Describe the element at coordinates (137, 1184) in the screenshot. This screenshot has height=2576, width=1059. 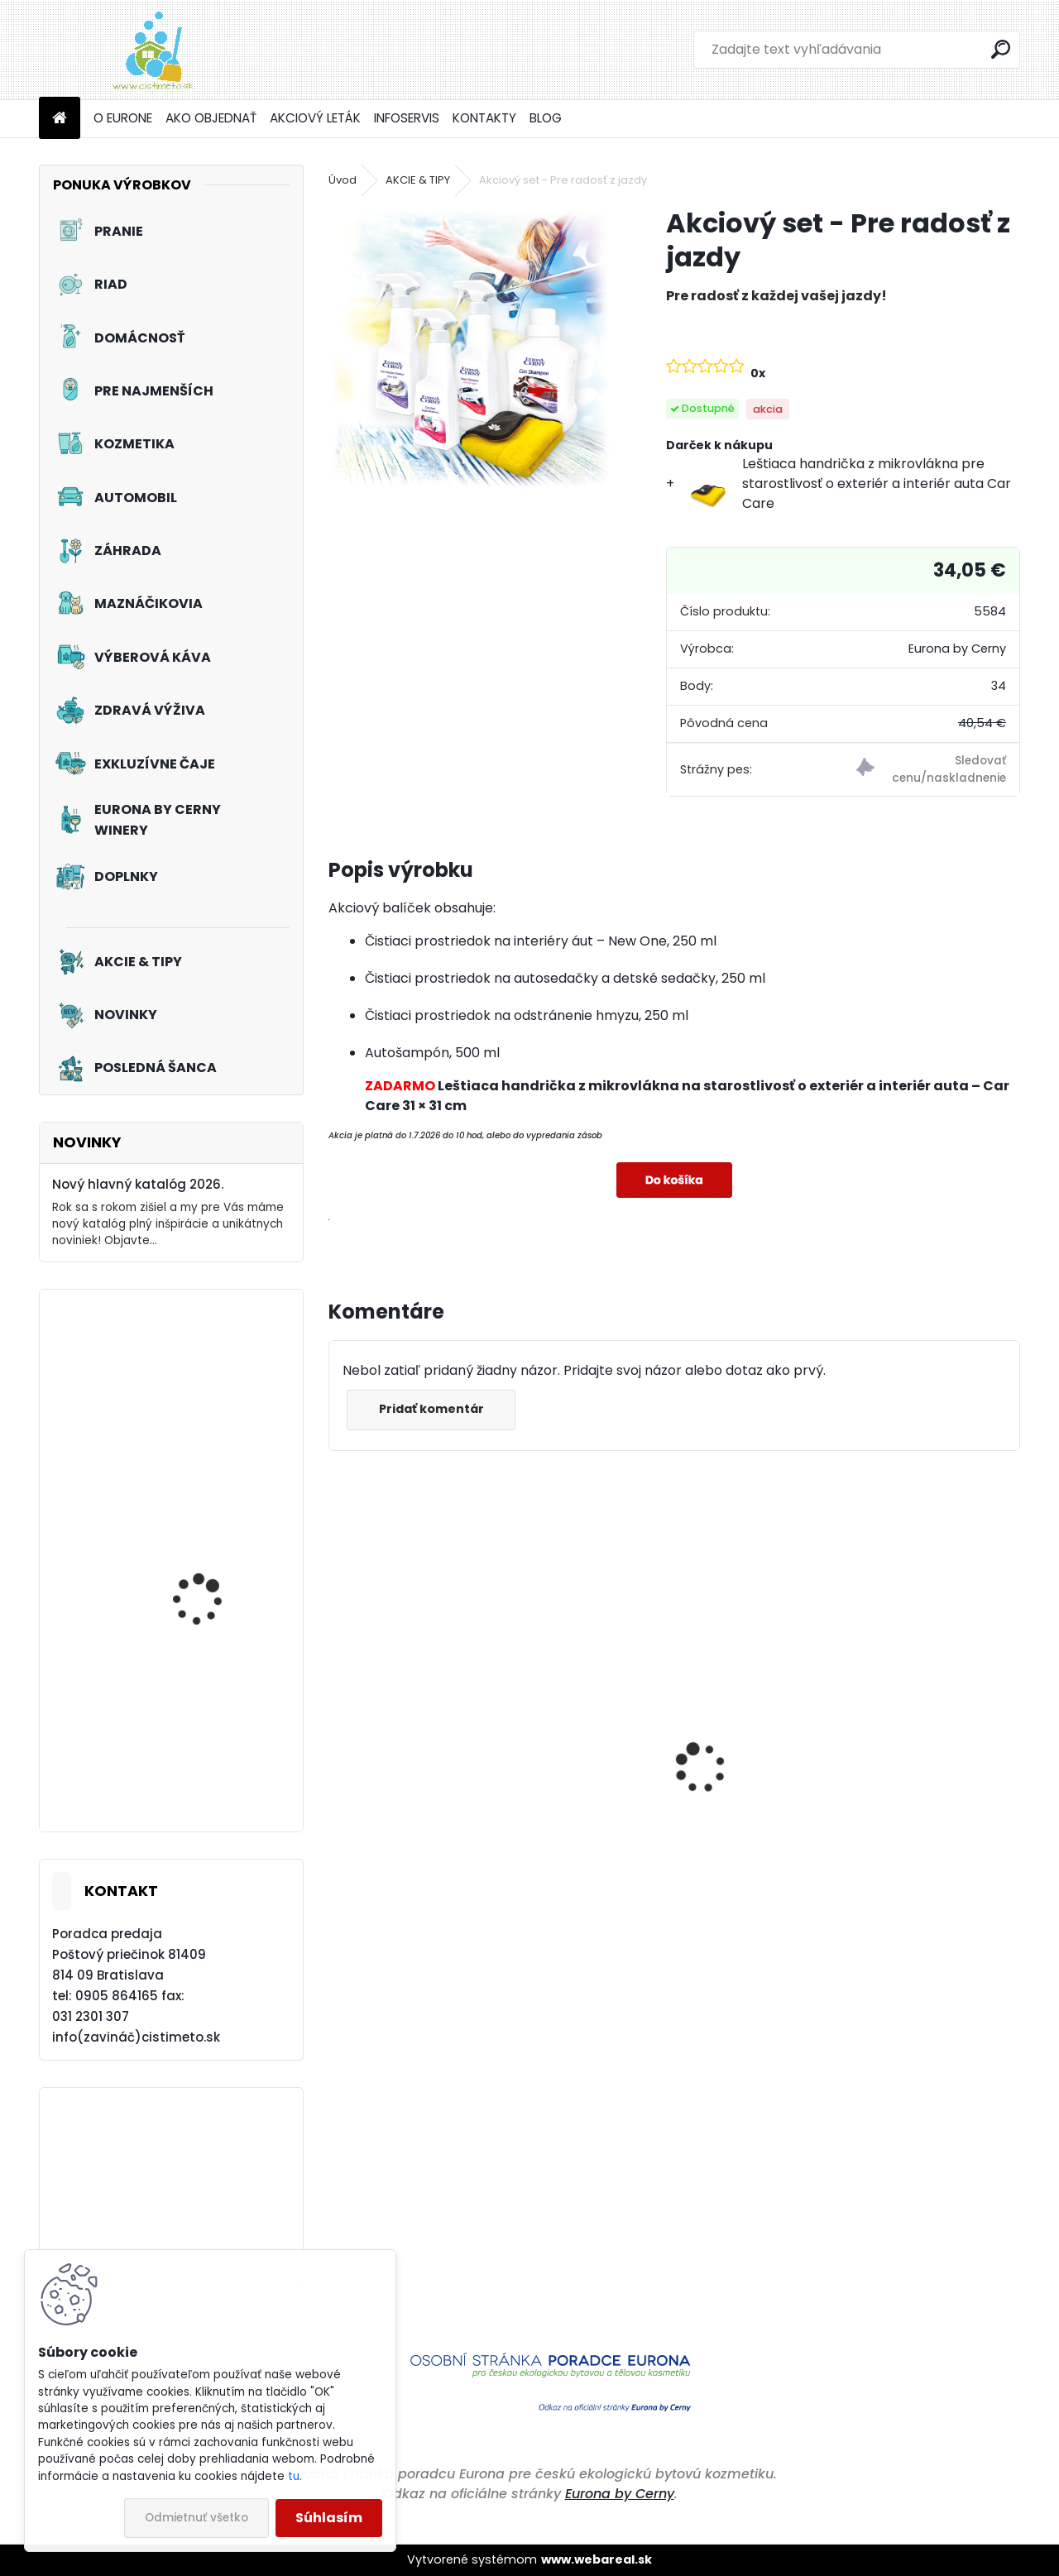
I see `Nový hlavný katalóg 2026.` at that location.